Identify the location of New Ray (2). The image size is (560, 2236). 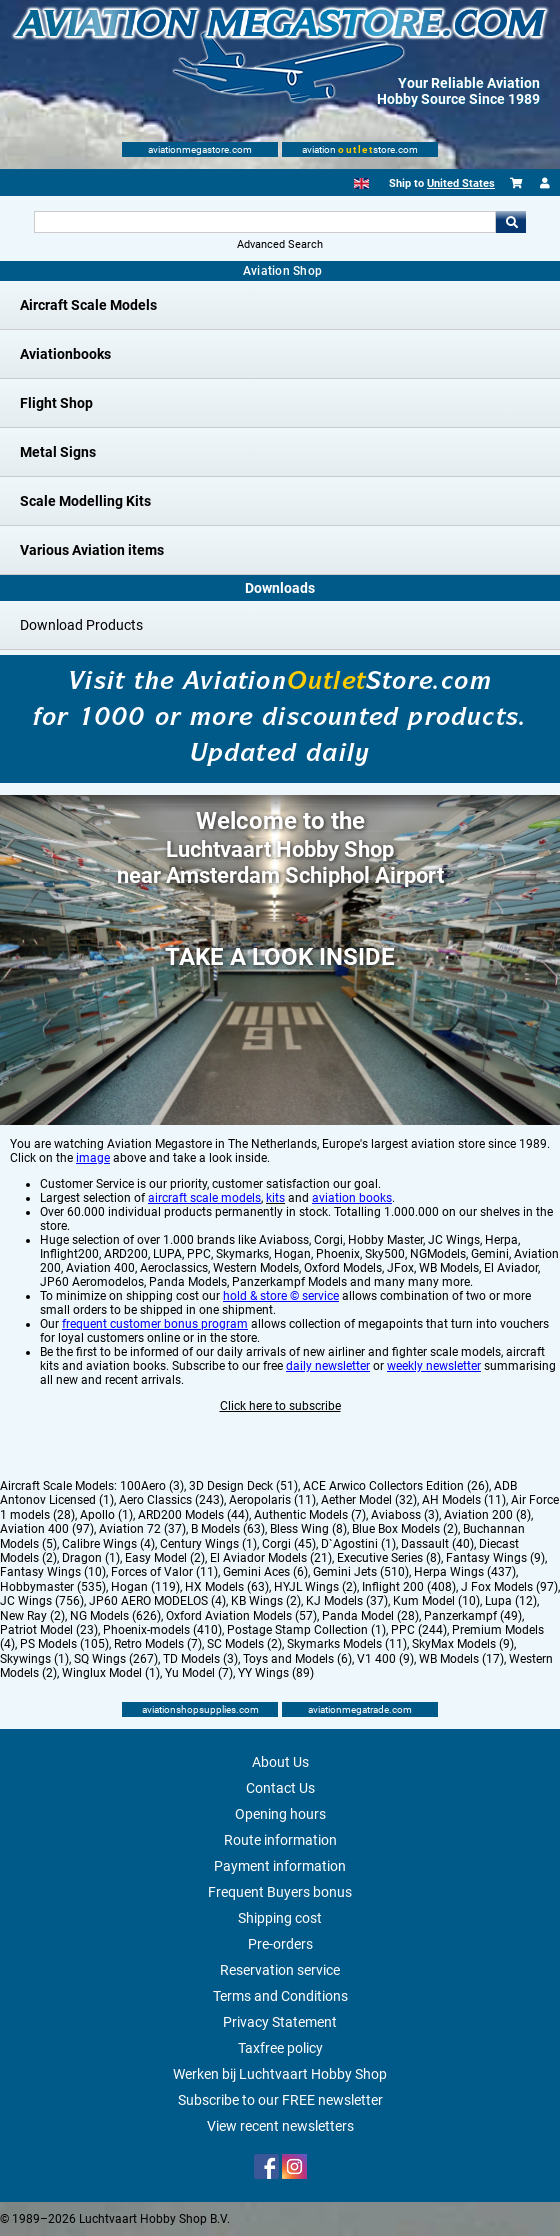
(32, 1616).